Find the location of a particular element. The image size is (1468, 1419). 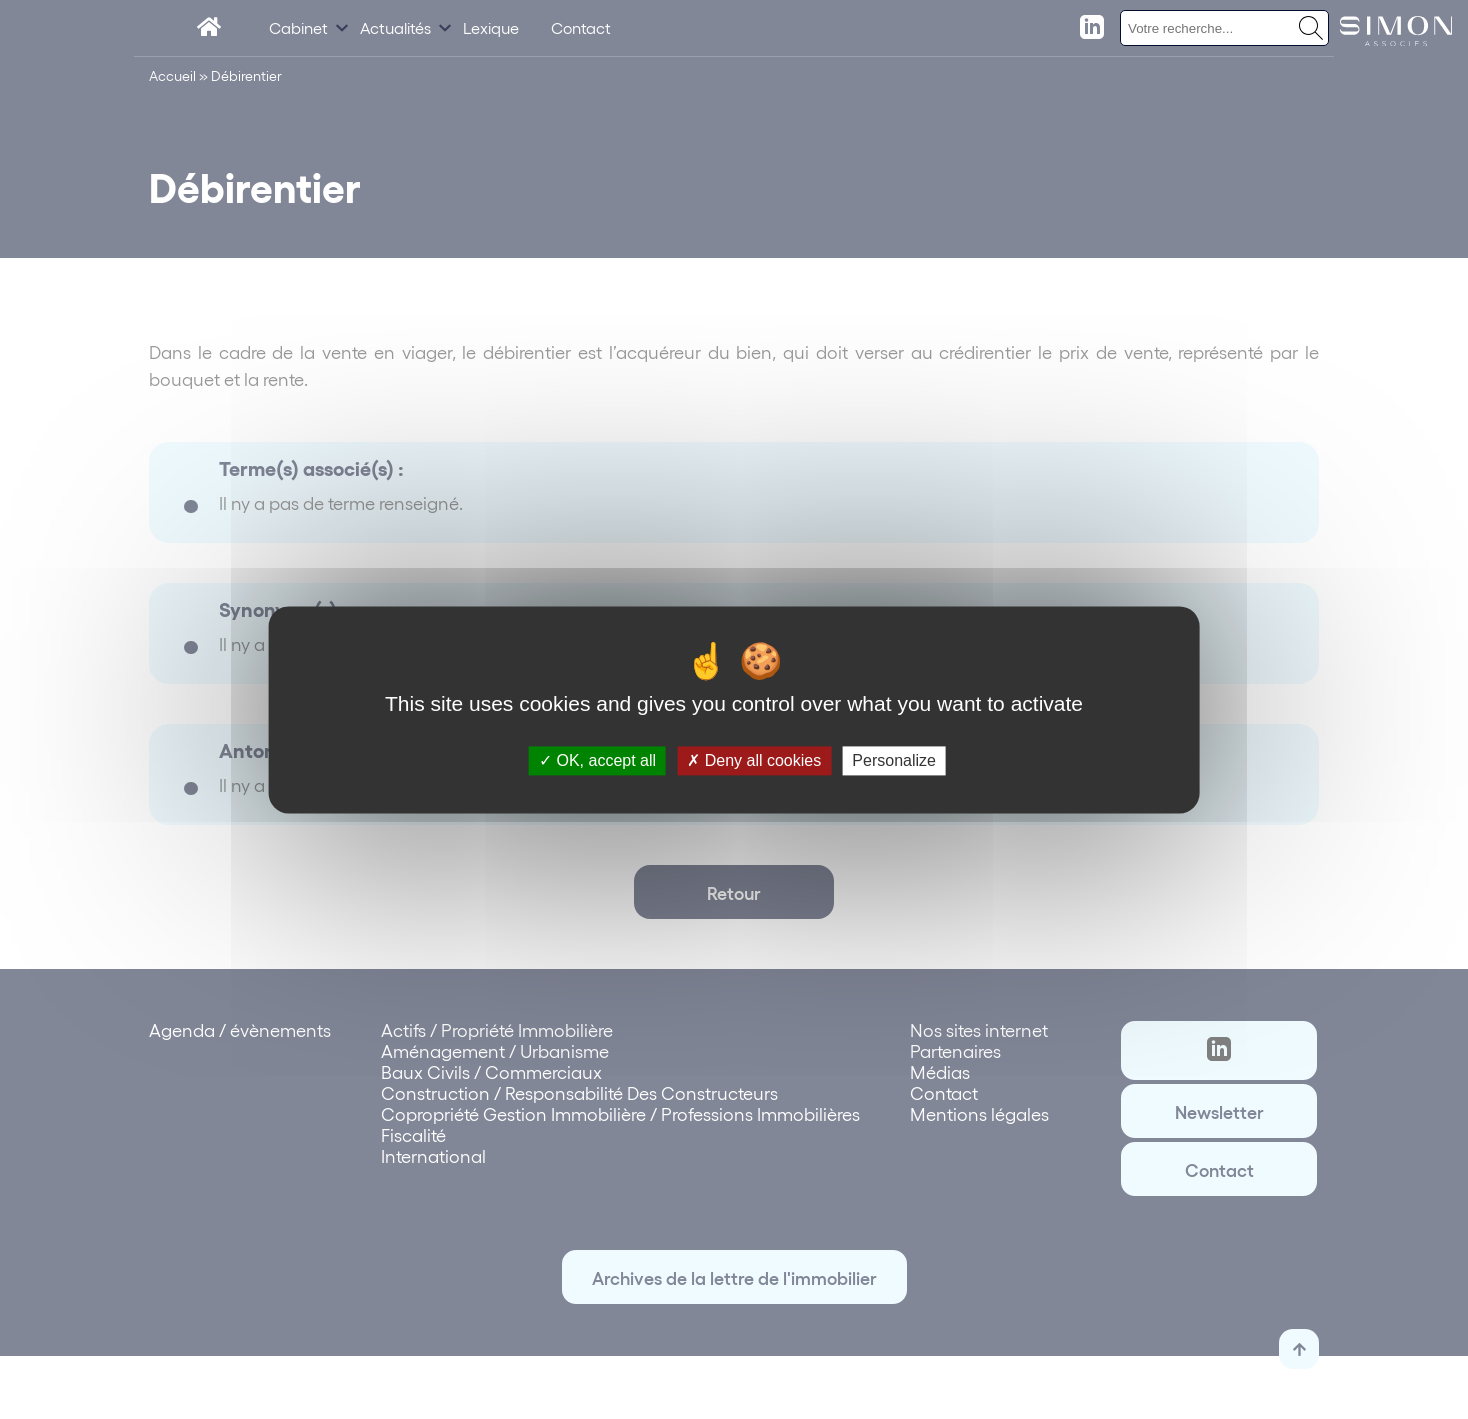

Contact is located at coordinates (581, 27).